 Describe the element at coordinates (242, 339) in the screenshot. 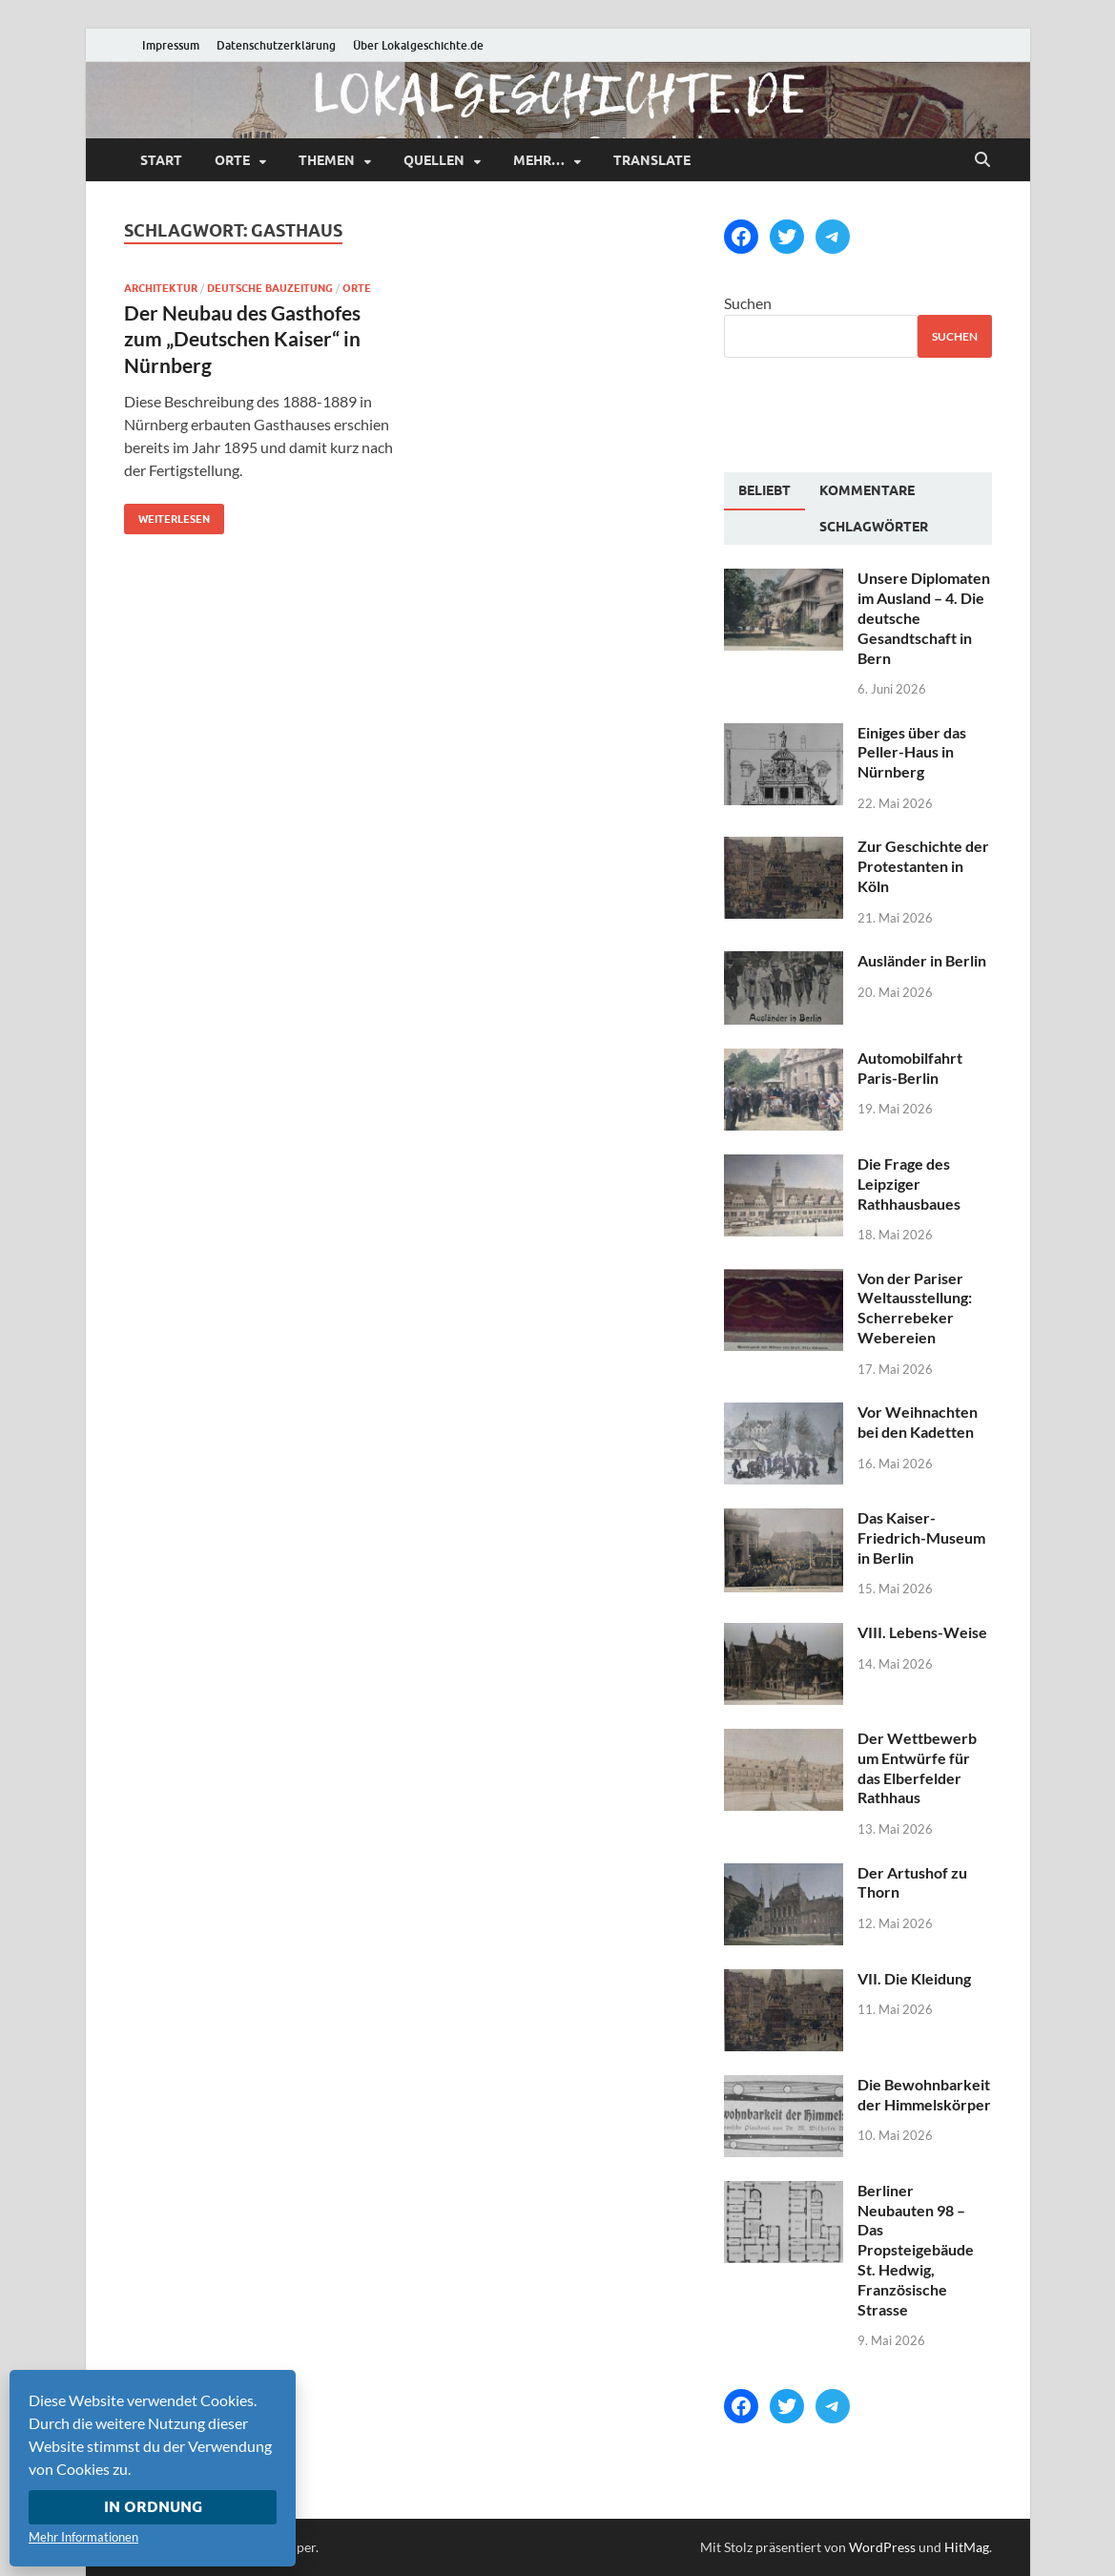

I see `Der Neubau des Gasthofes zum „Deutschen Kaiser“ in Nürnberg` at that location.